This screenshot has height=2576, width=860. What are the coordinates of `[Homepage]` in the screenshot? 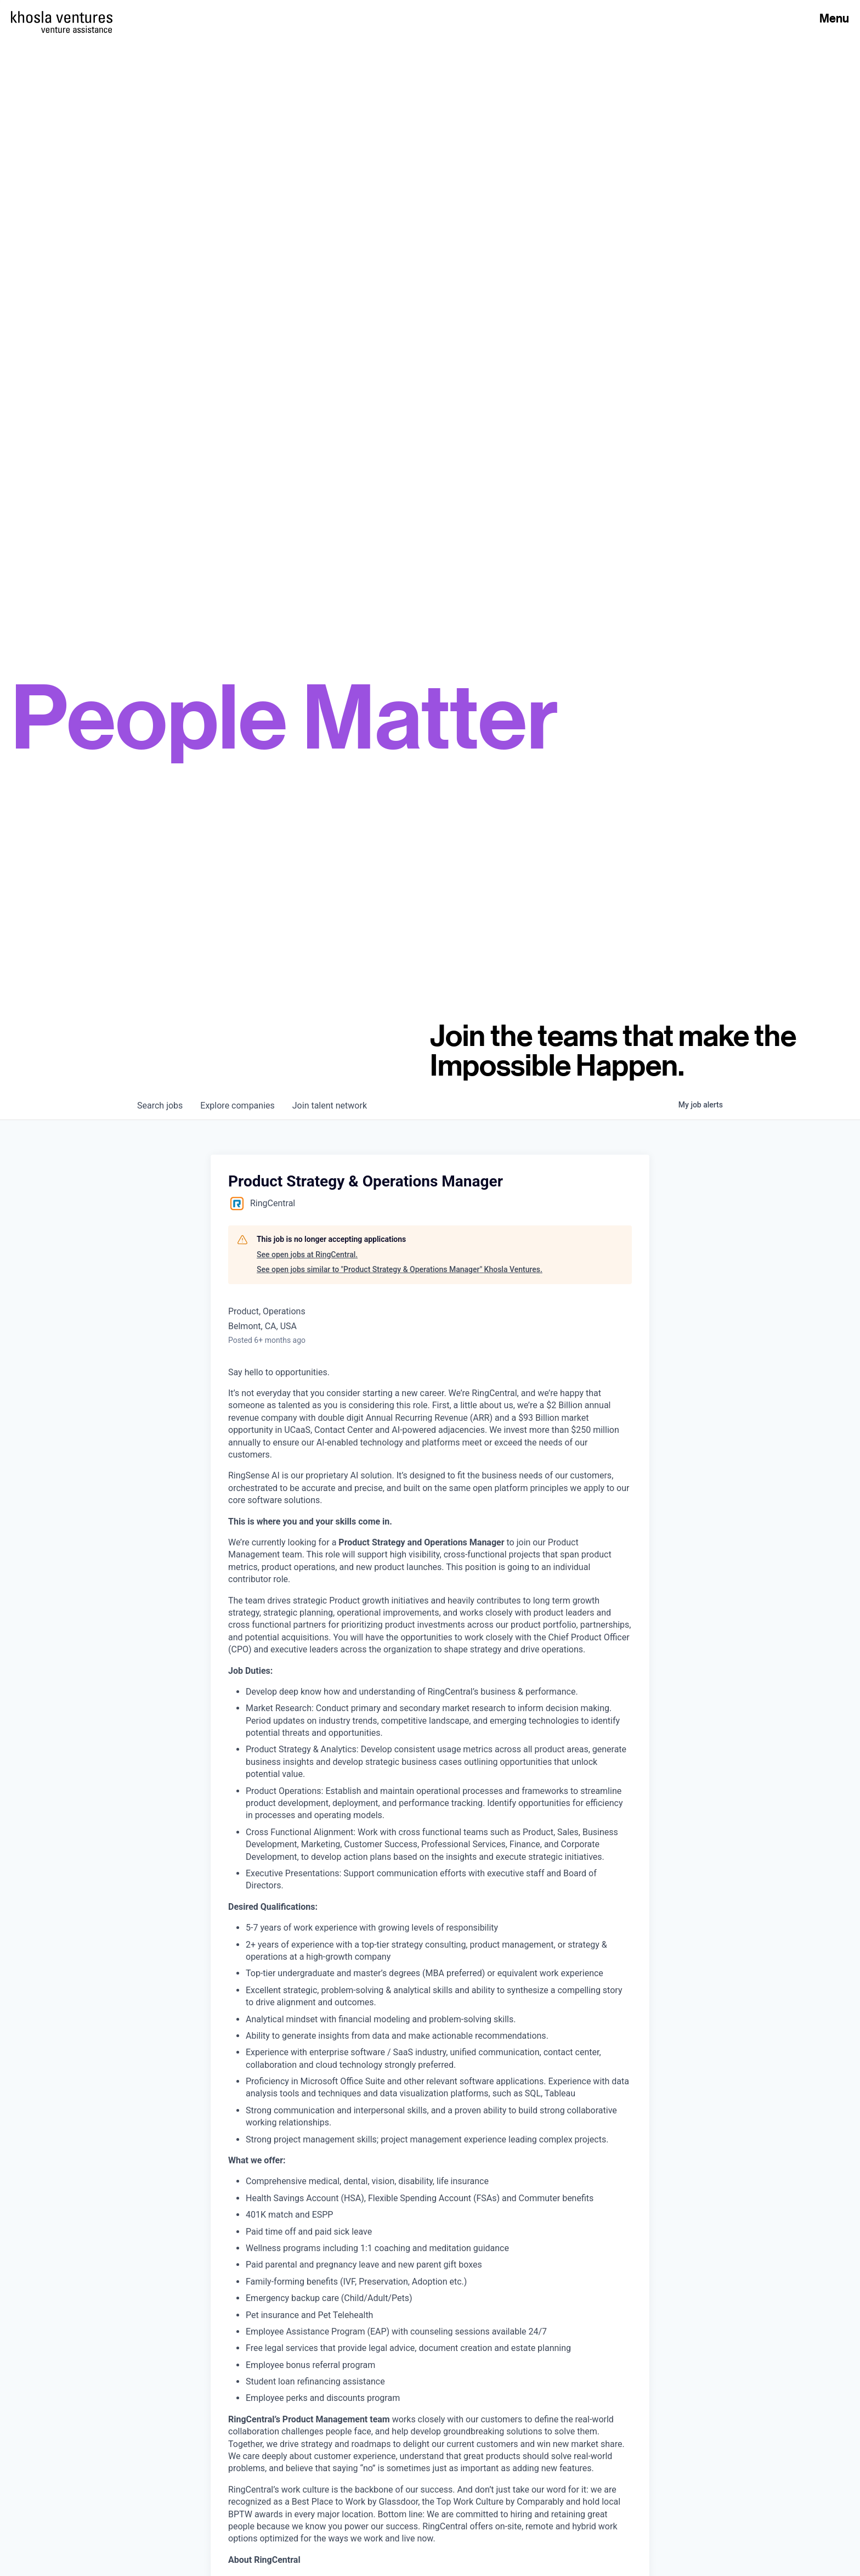 It's located at (61, 17).